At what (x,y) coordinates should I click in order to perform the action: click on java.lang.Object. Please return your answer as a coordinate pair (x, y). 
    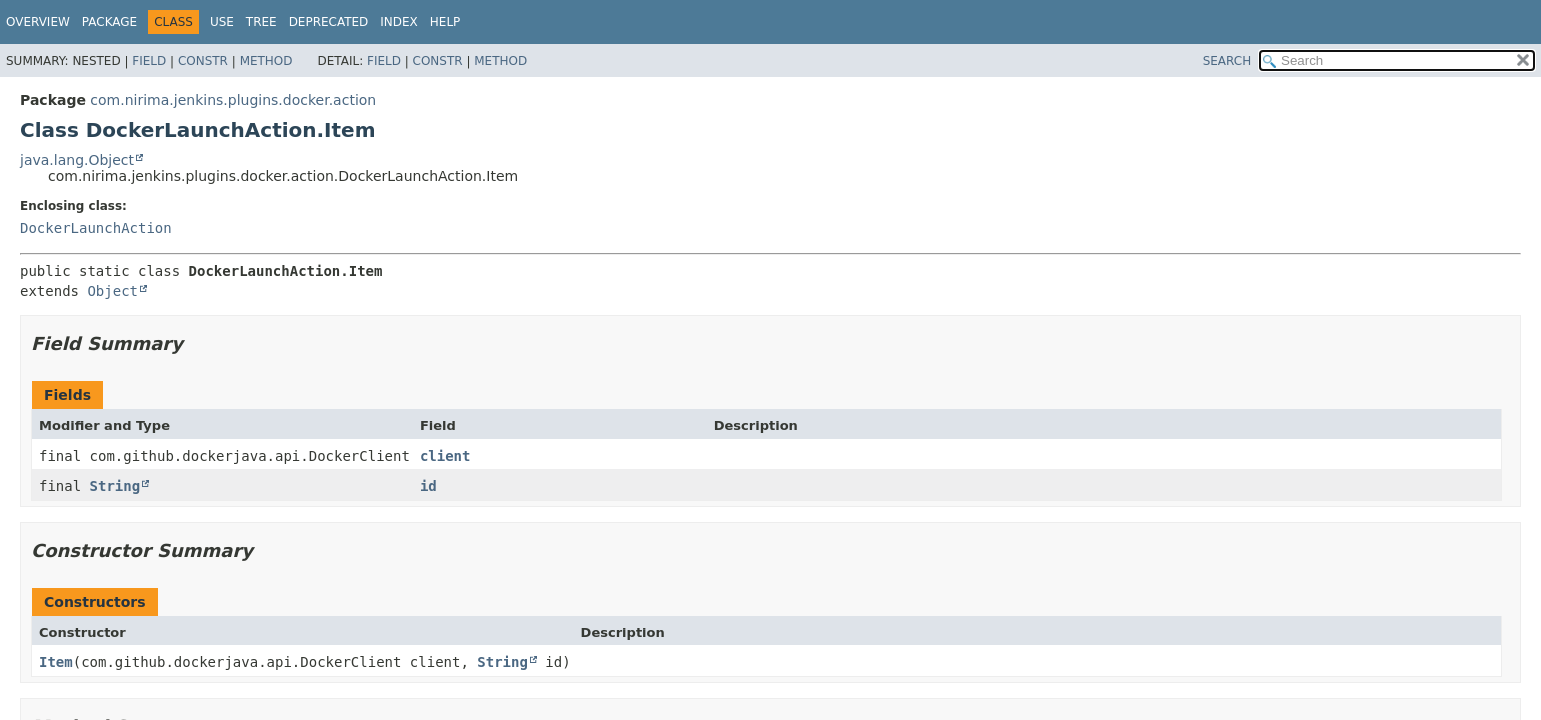
    Looking at the image, I should click on (77, 160).